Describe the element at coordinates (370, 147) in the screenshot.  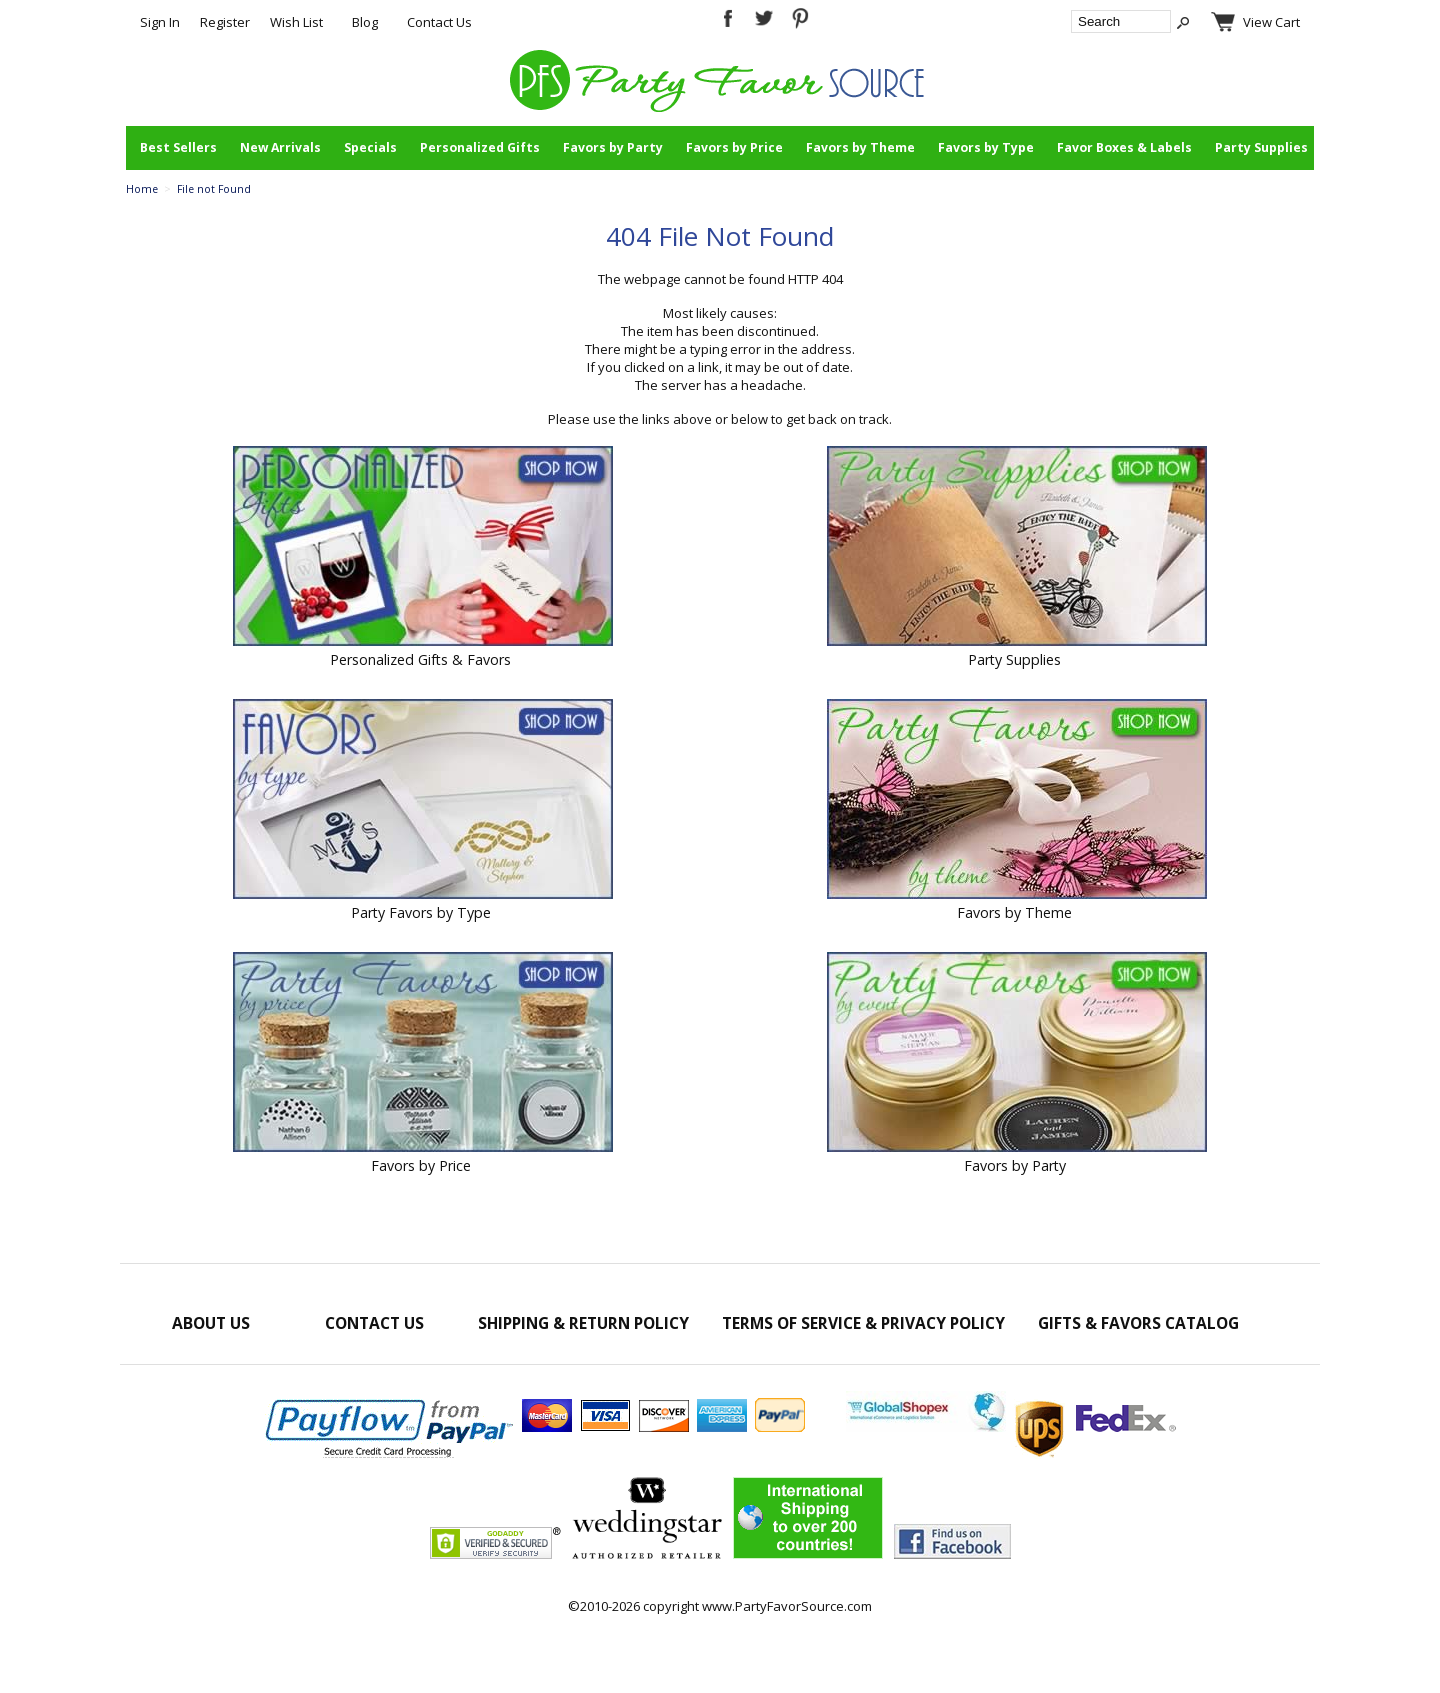
I see `Specials` at that location.